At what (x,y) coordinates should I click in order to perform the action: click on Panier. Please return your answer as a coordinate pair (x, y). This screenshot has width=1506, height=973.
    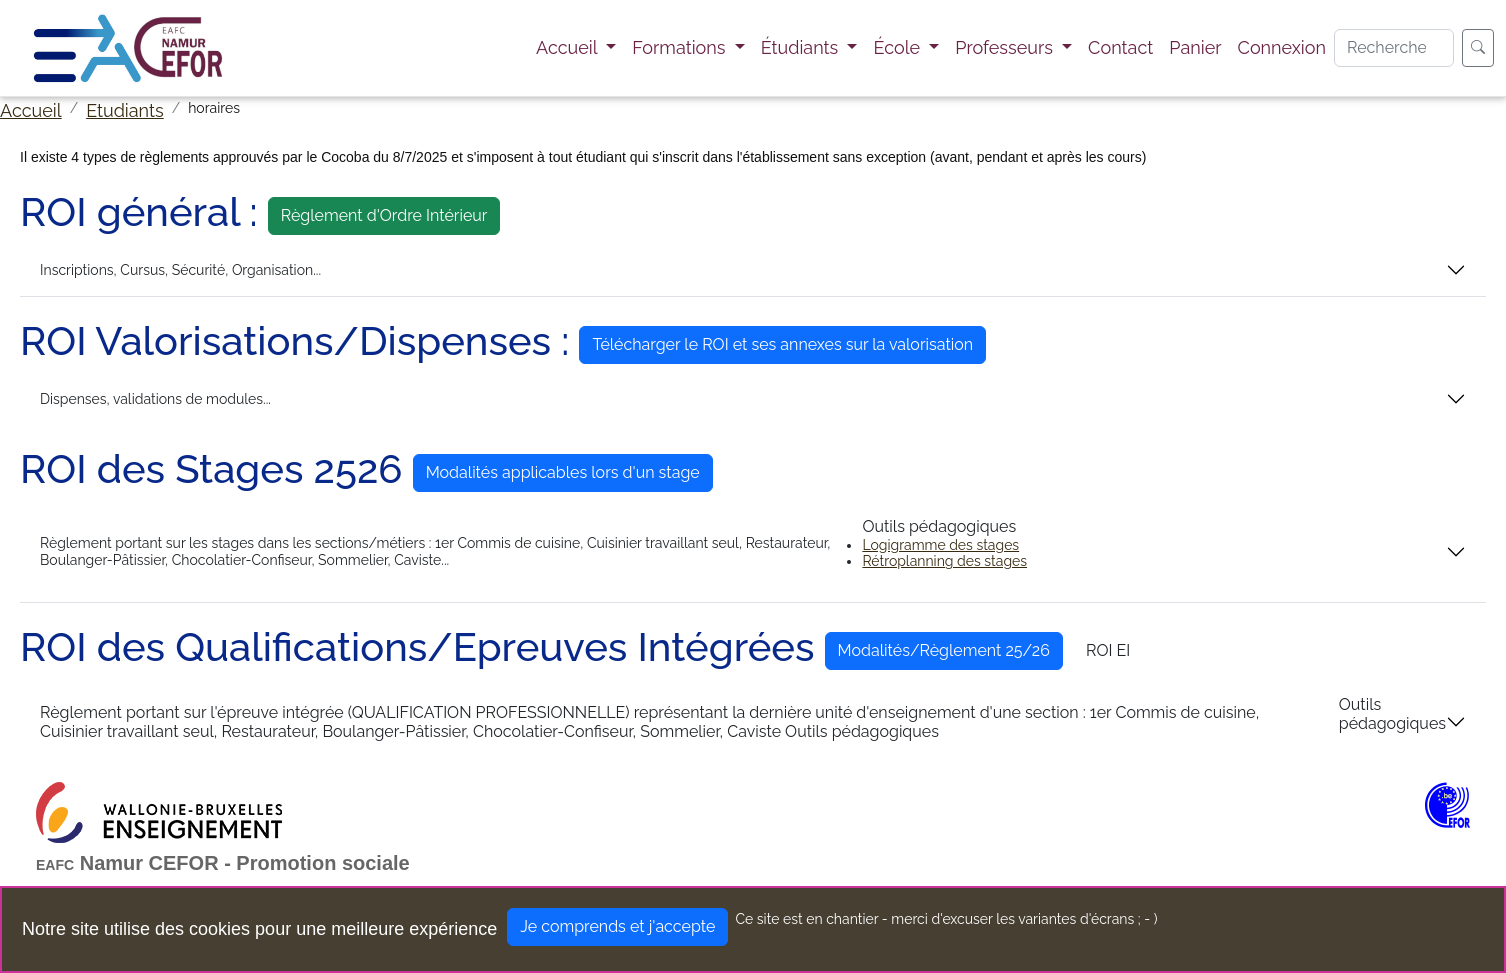
    Looking at the image, I should click on (1195, 47).